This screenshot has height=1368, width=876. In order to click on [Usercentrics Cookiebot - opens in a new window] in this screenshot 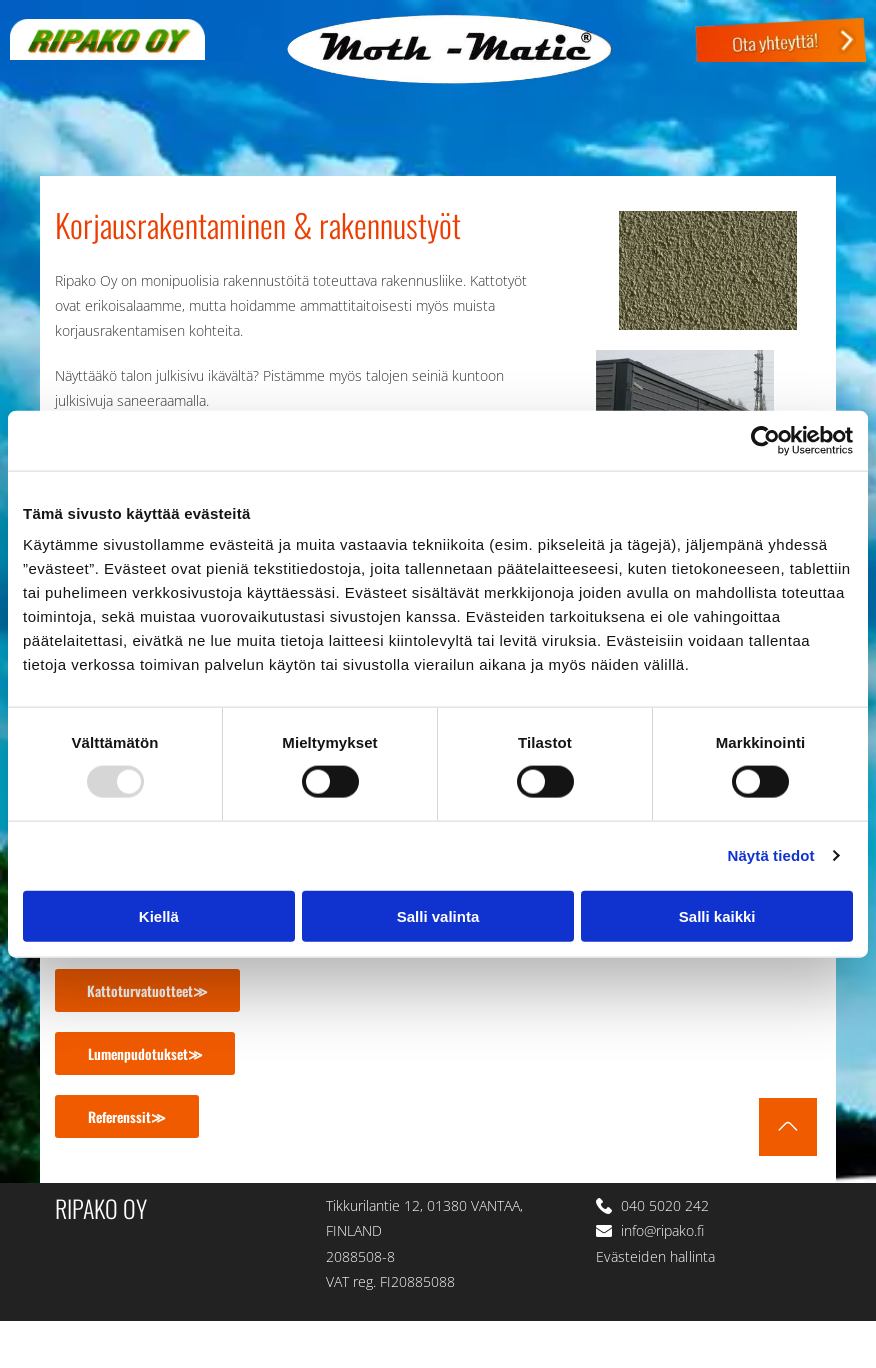, I will do `click(765, 441)`.